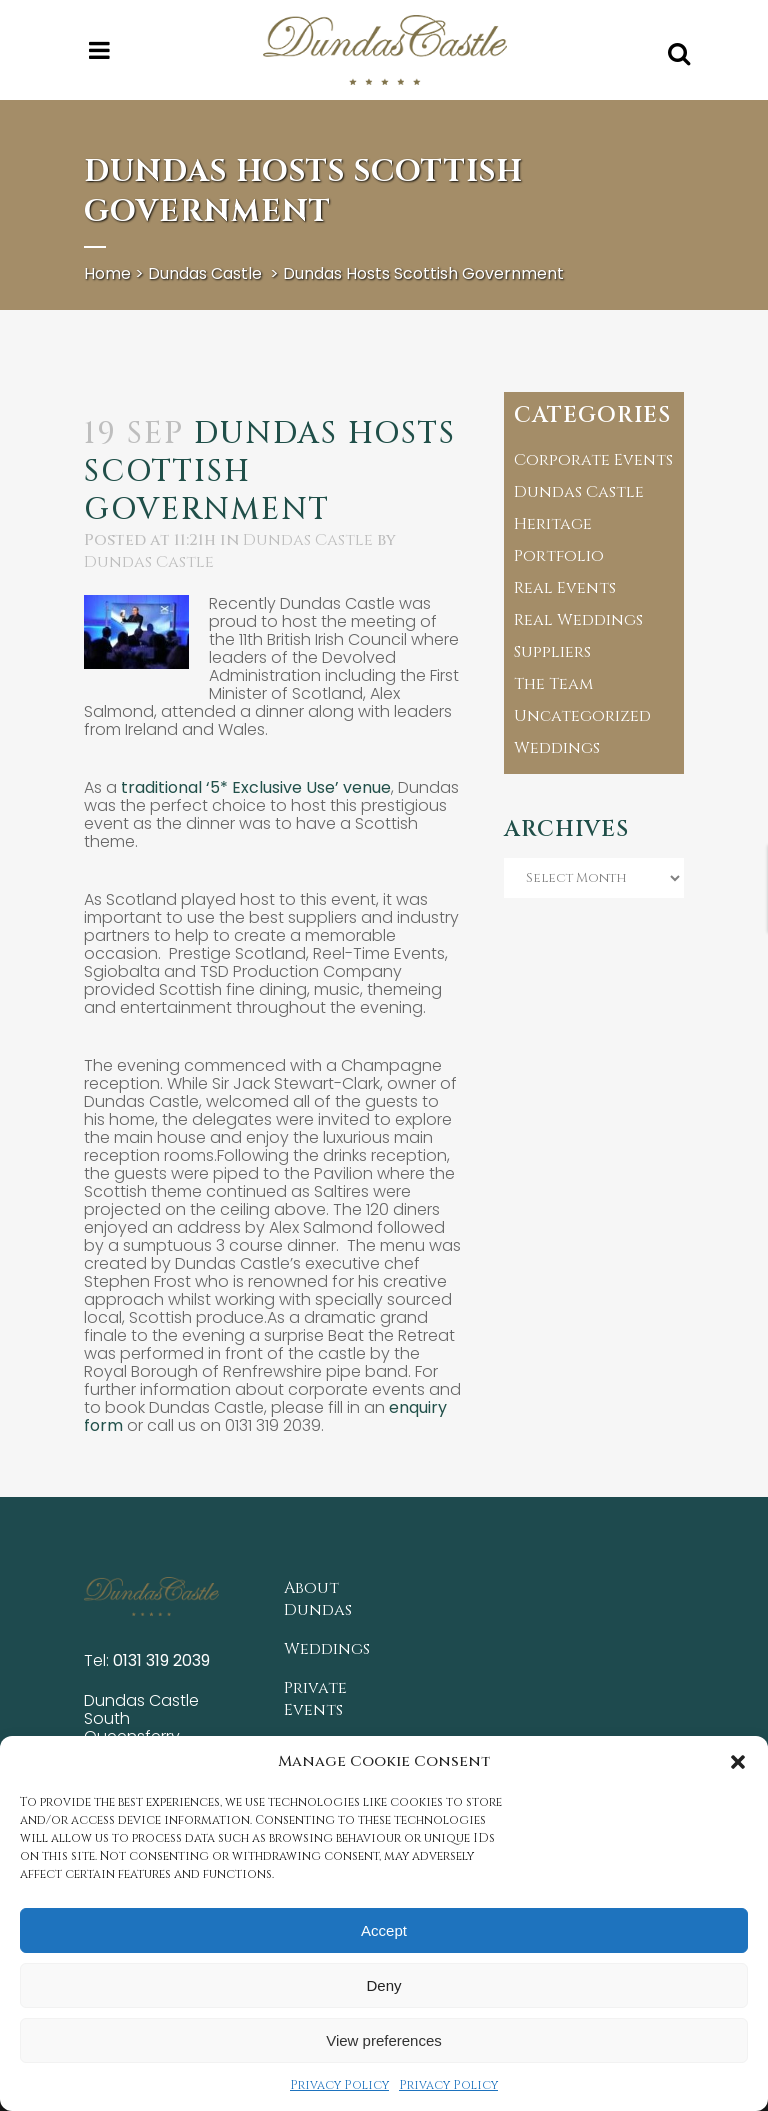 The width and height of the screenshot is (768, 2111). What do you see at coordinates (318, 1599) in the screenshot?
I see `About Dundas` at bounding box center [318, 1599].